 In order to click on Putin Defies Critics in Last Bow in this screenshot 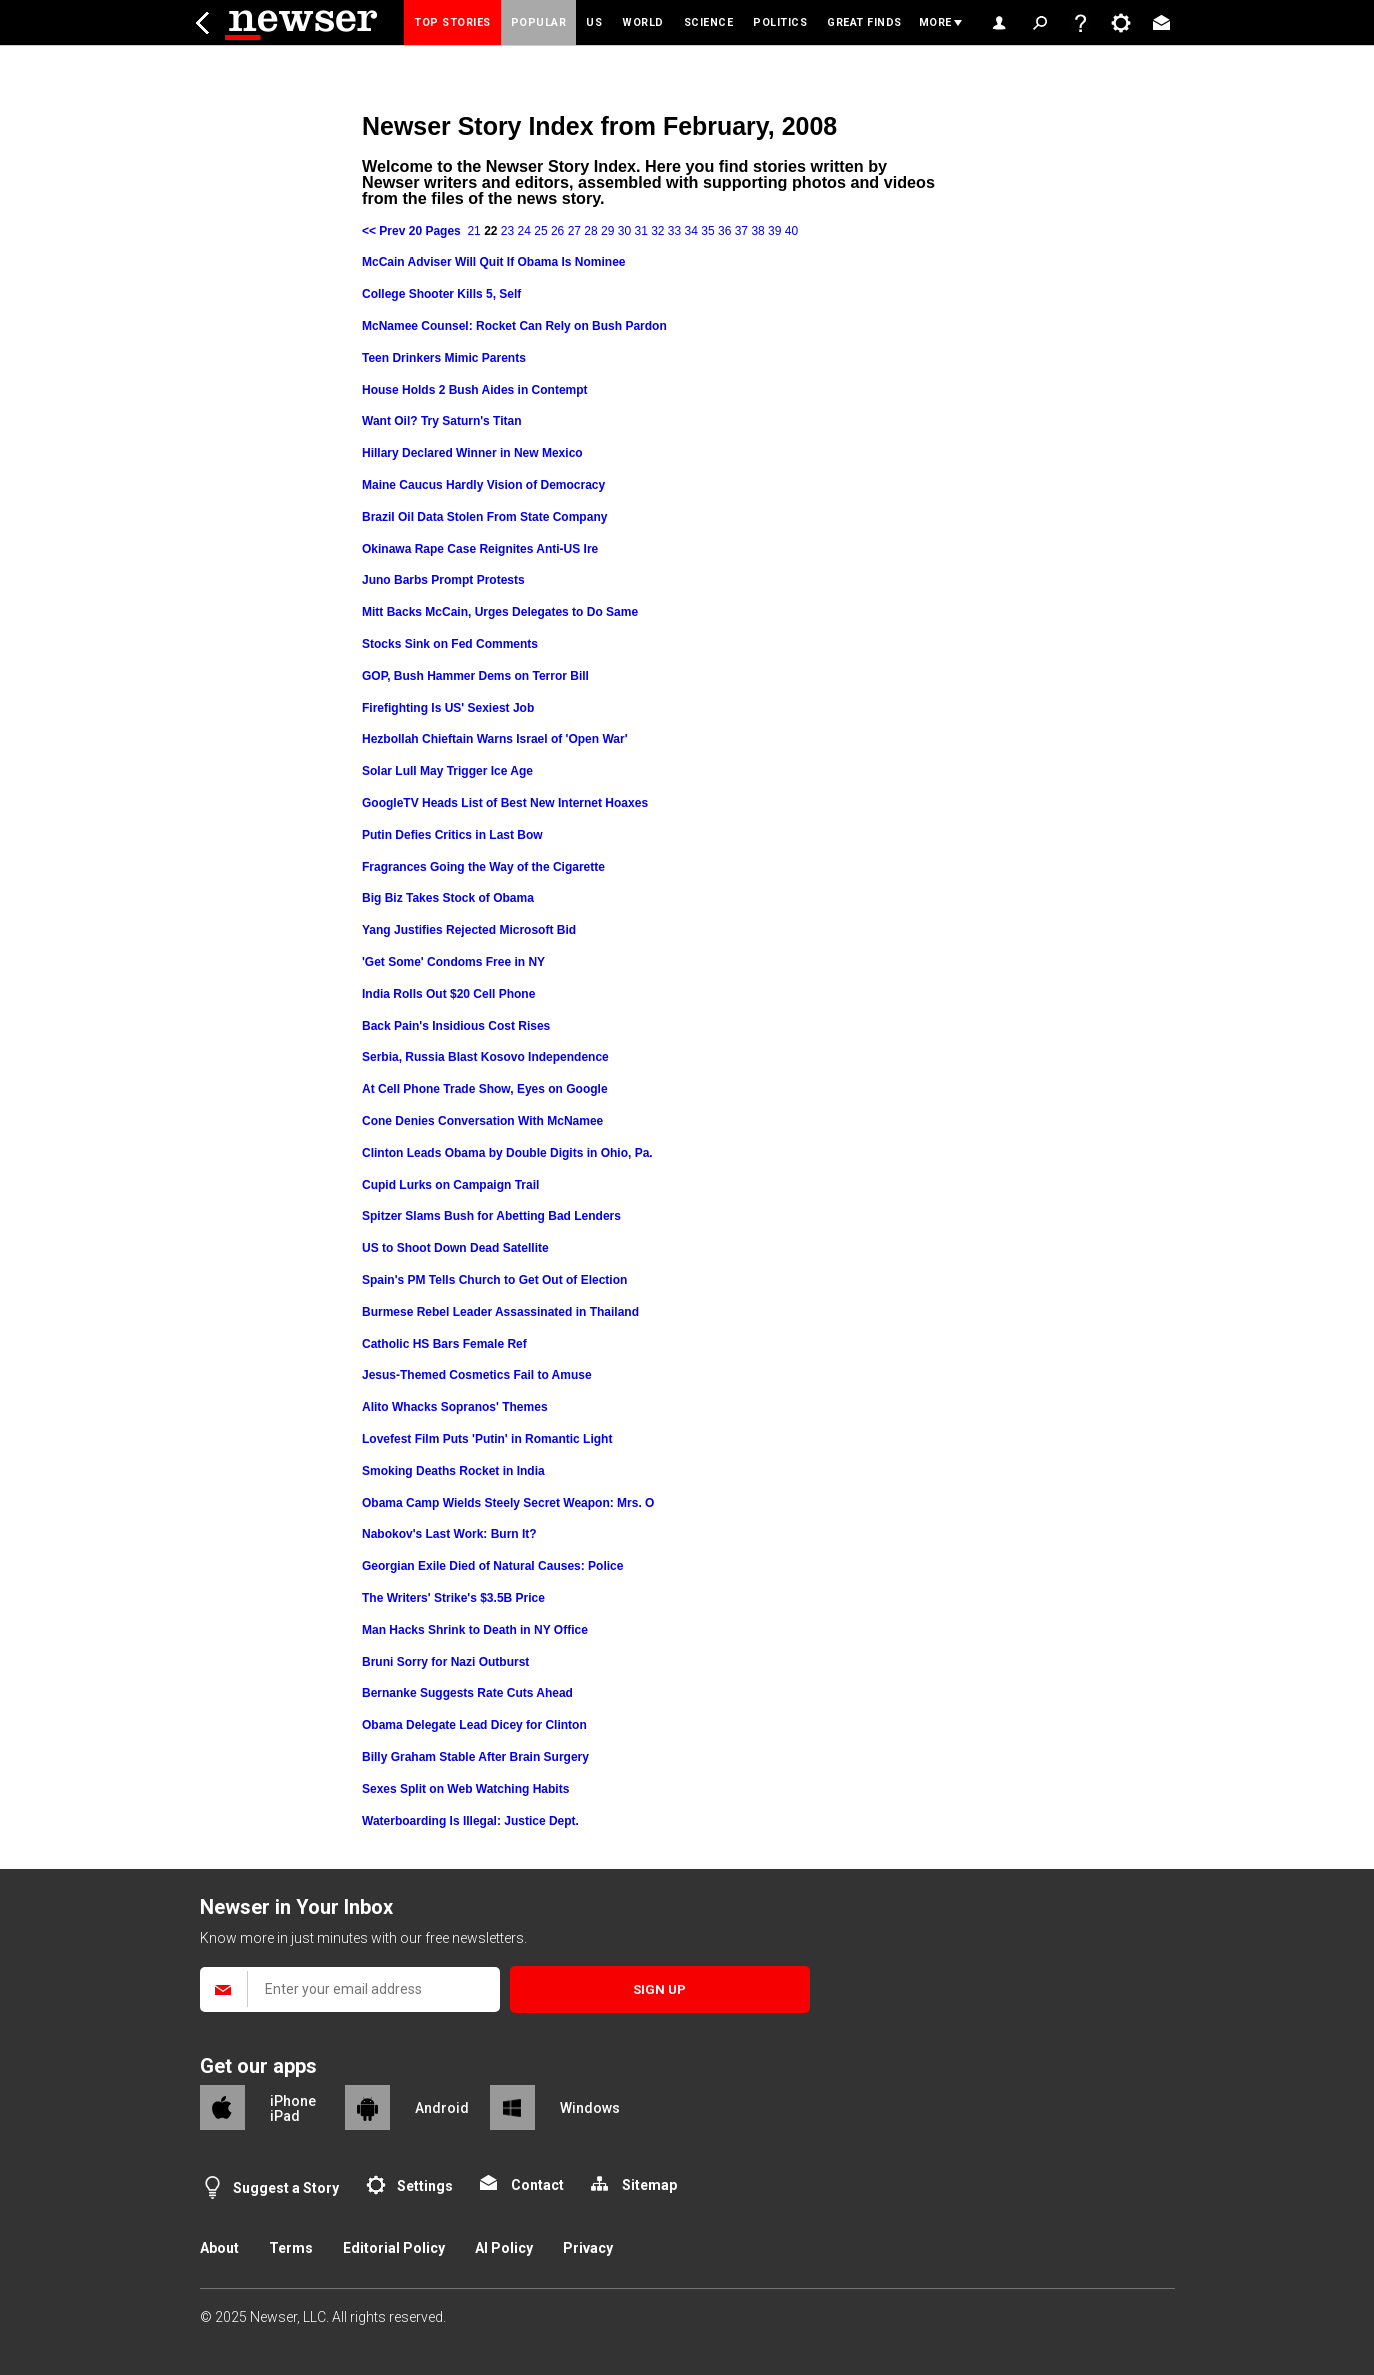, I will do `click(452, 835)`.